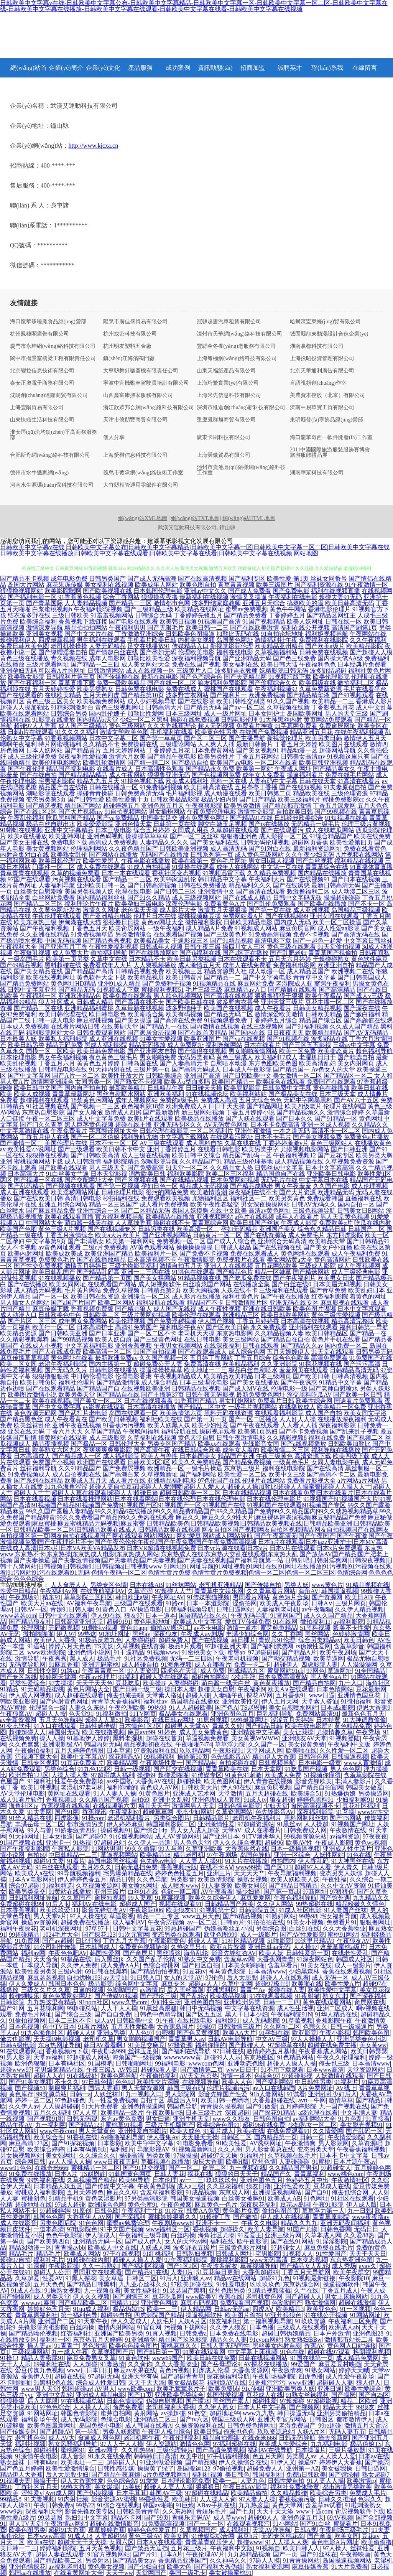 The image size is (393, 2576). Describe the element at coordinates (159, 1382) in the screenshot. I see `成人综合精品` at that location.